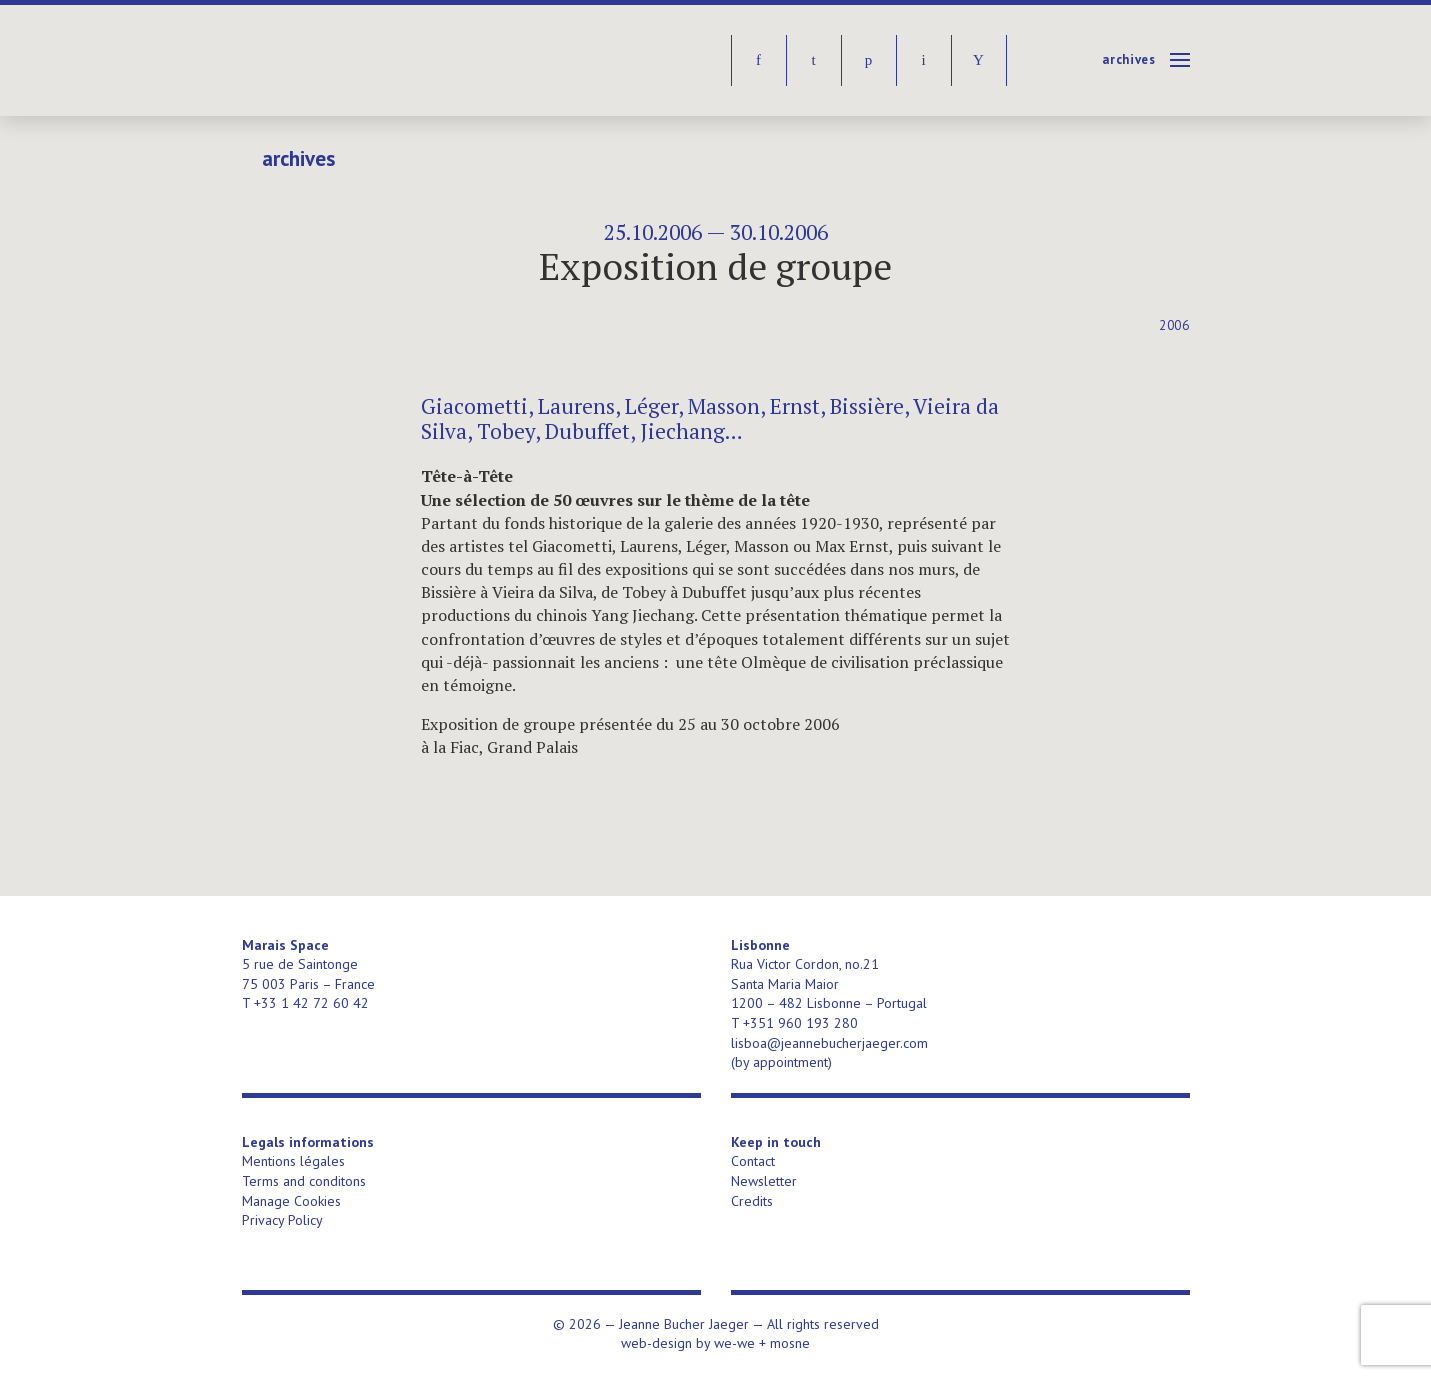 The image size is (1431, 1379). What do you see at coordinates (752, 1201) in the screenshot?
I see `Credits` at bounding box center [752, 1201].